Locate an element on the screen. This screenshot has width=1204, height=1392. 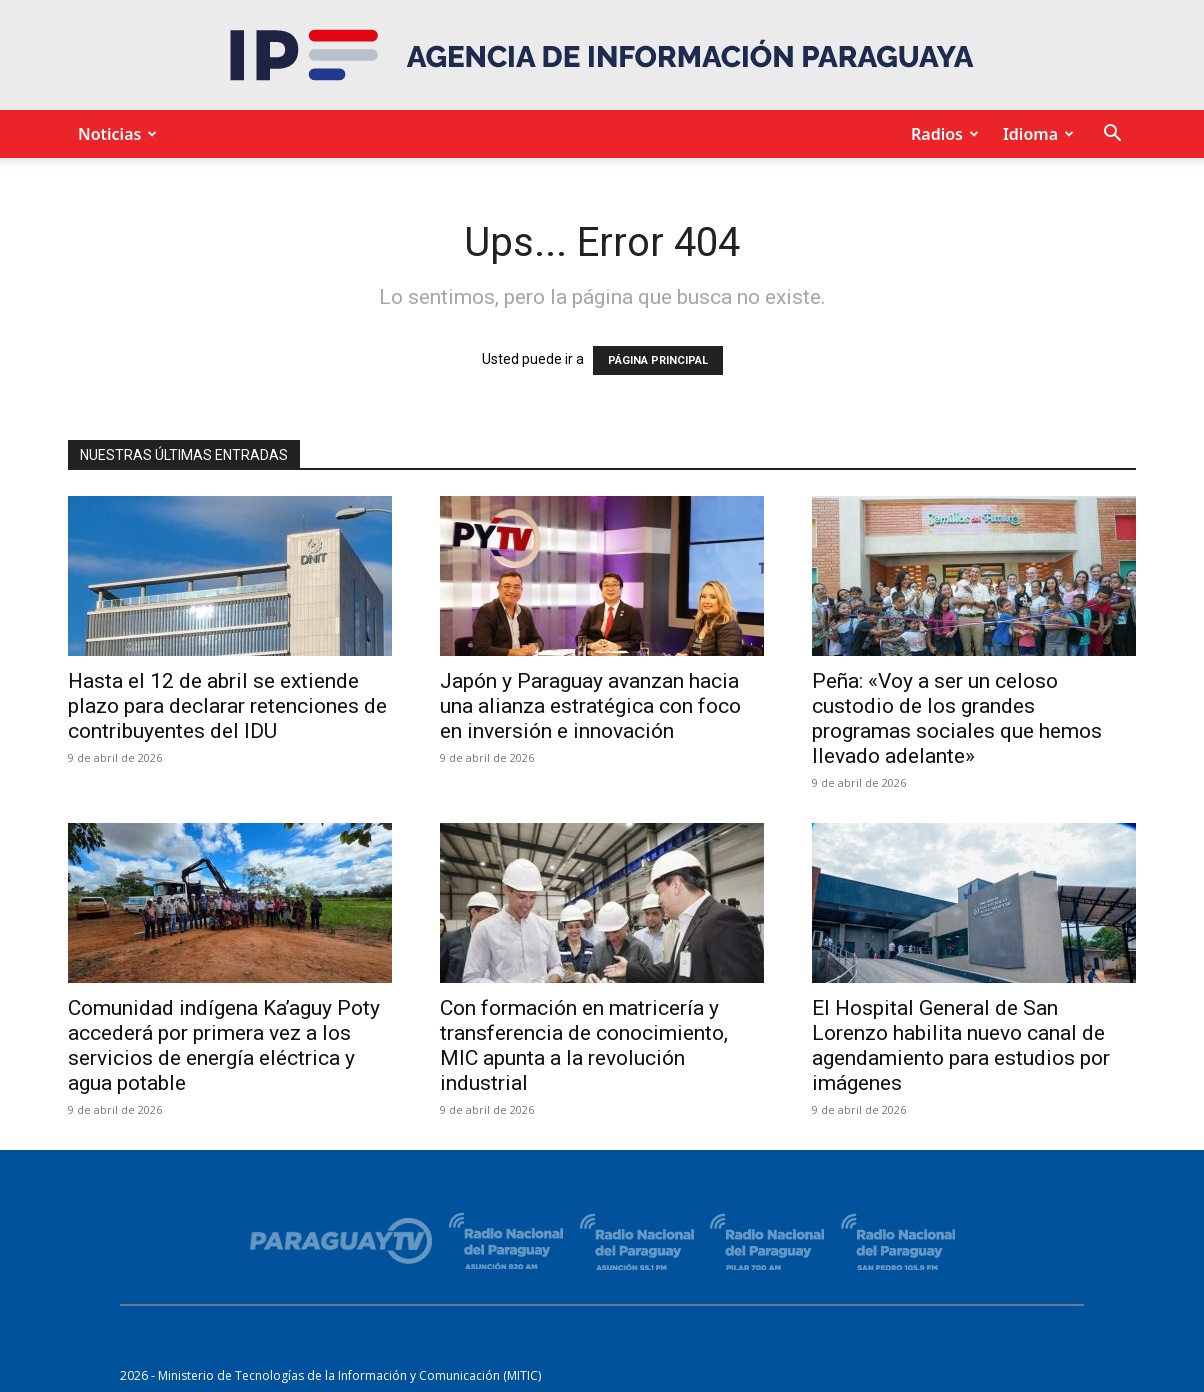
Peña: «Voy a ser un celoso custodio de los grandes programas sociales que hemos llevado adelante» is located at coordinates (957, 718).